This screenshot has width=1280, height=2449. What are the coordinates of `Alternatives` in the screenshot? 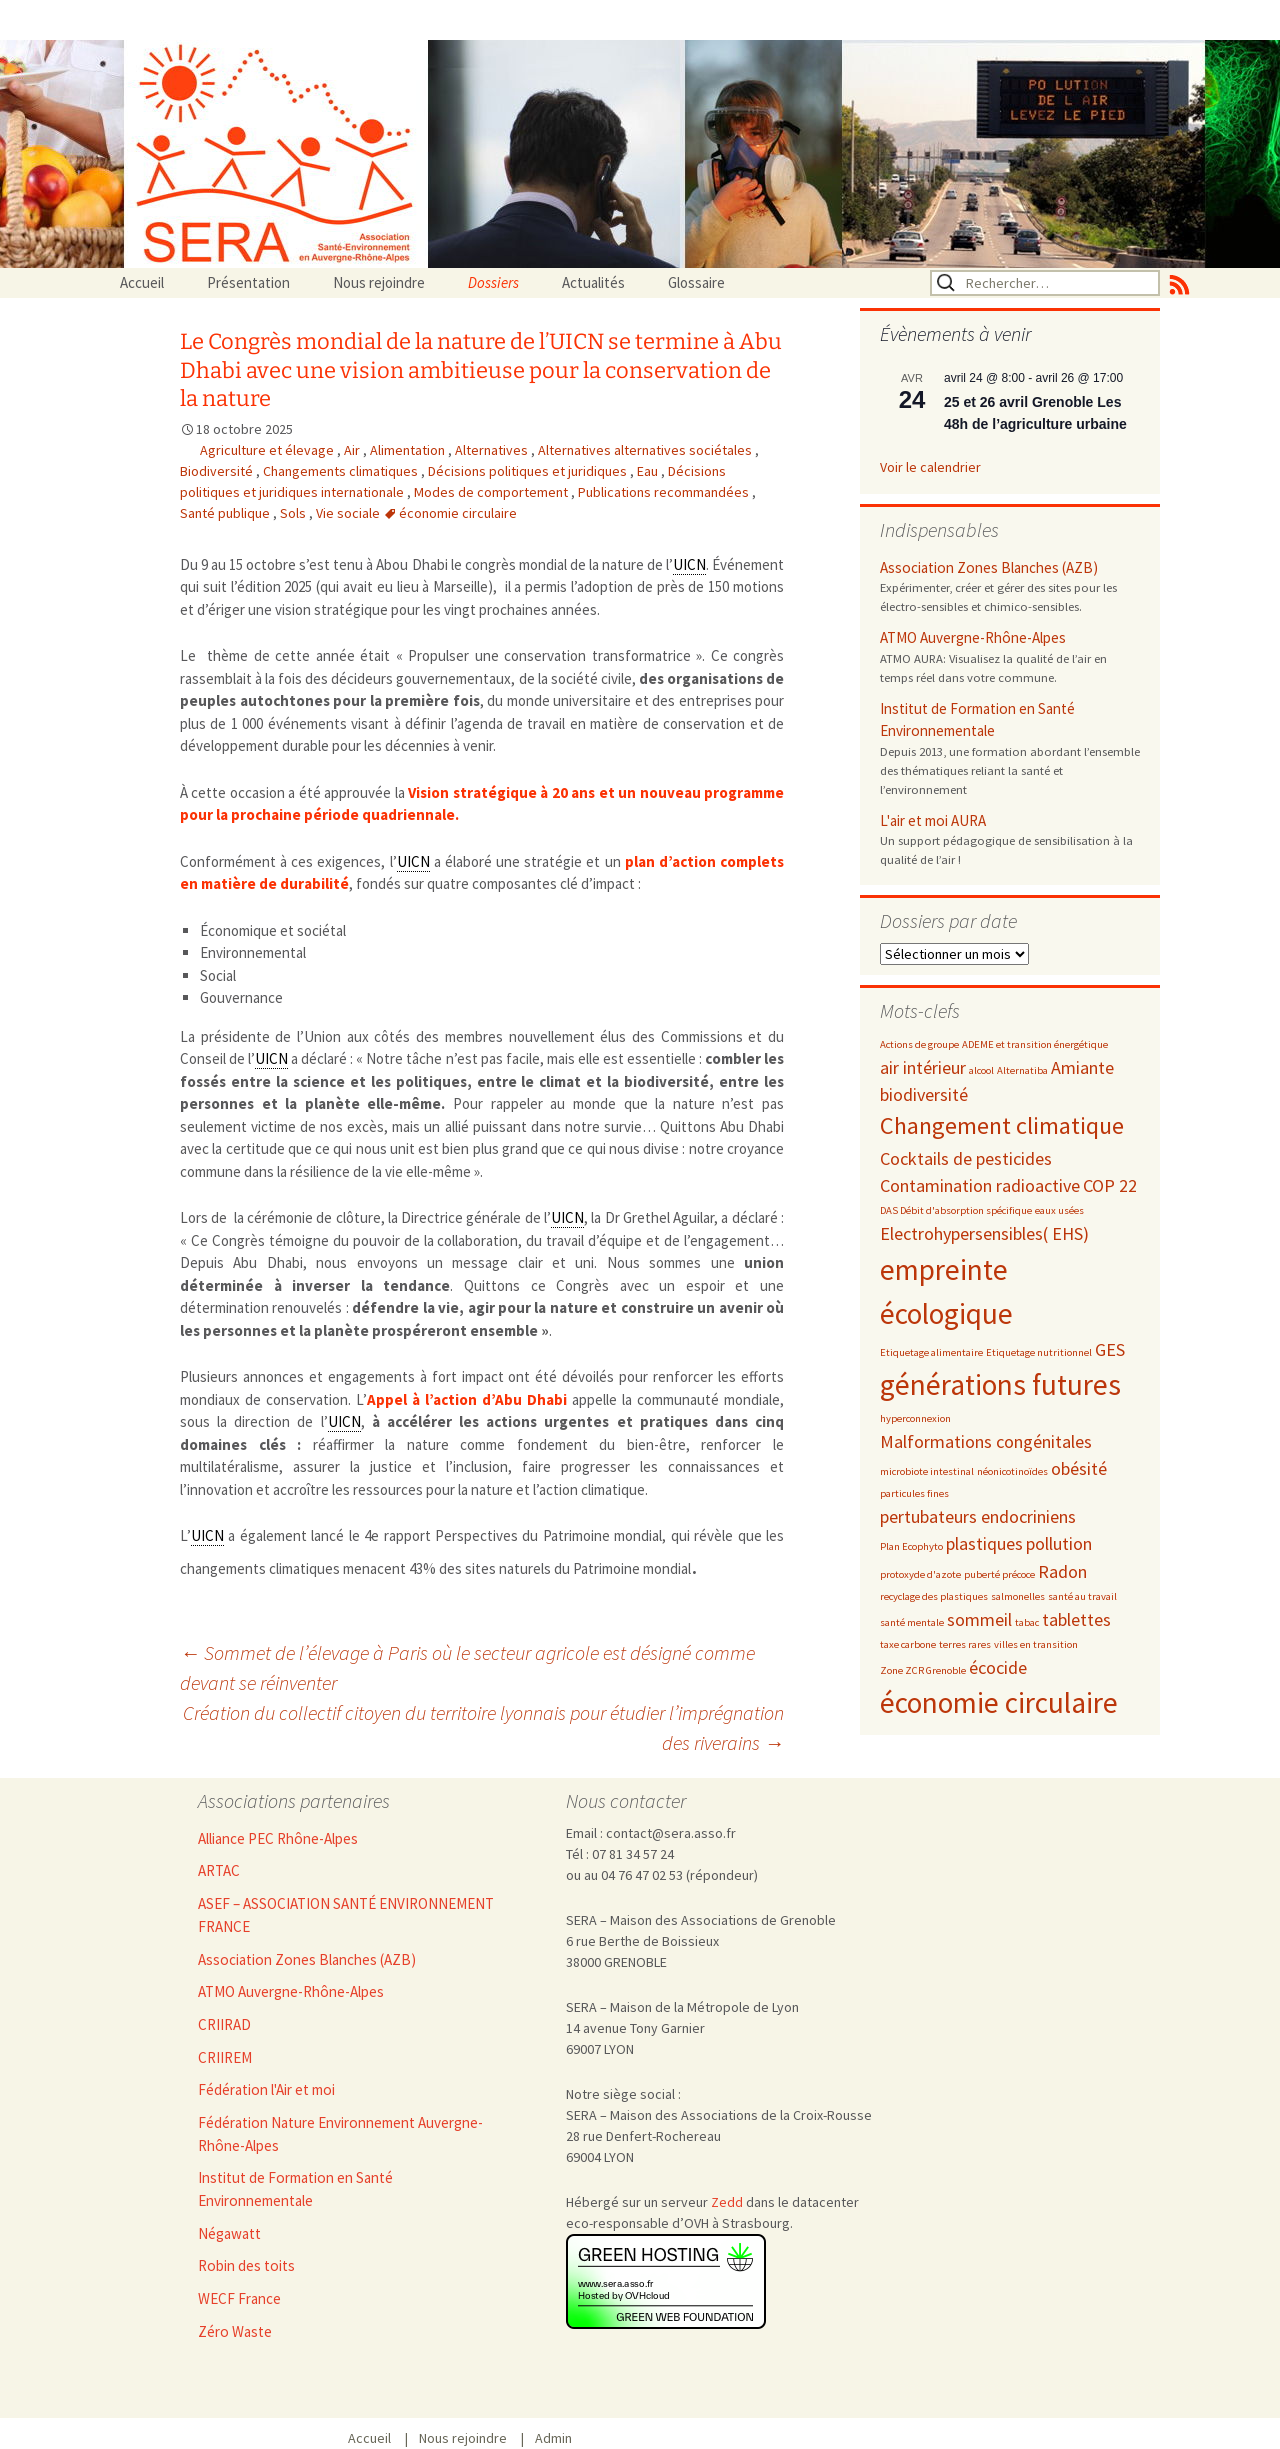 It's located at (493, 450).